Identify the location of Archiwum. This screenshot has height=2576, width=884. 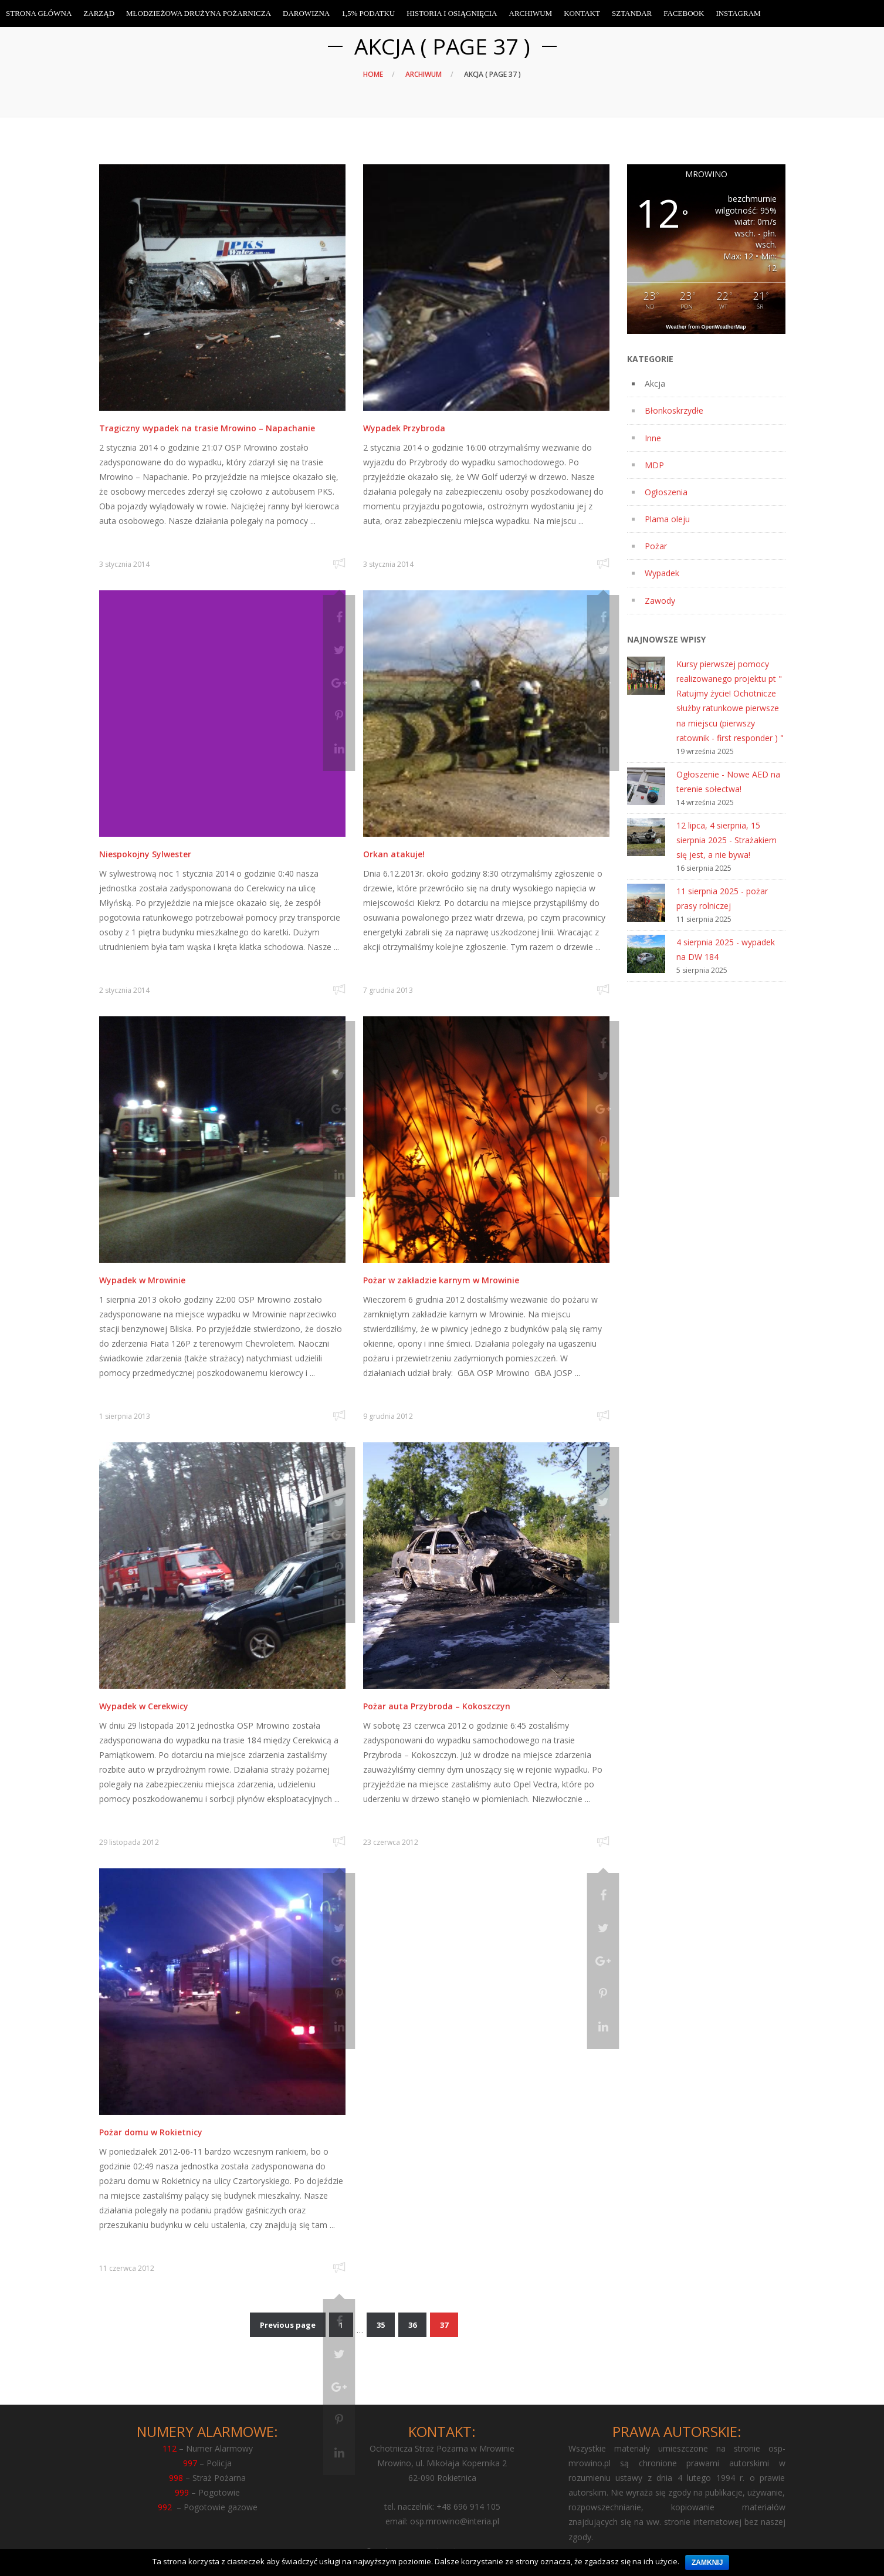
(423, 74).